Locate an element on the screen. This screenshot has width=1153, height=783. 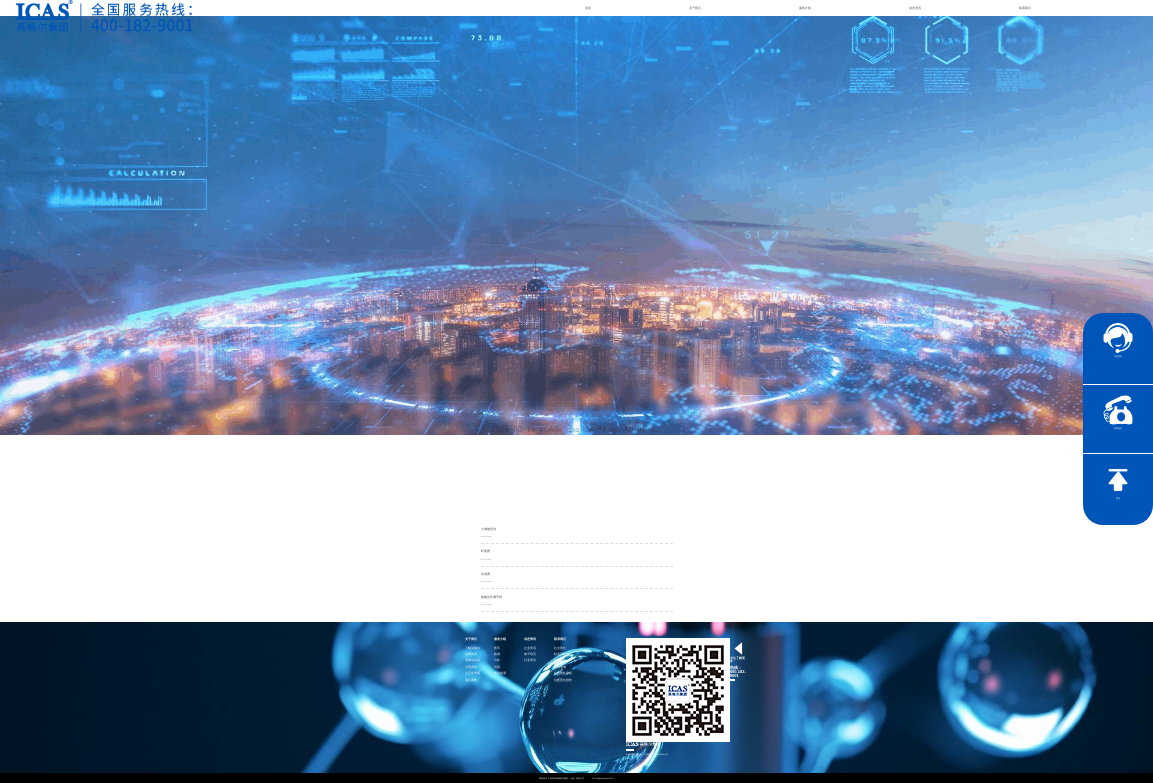
医药 is located at coordinates (497, 648).